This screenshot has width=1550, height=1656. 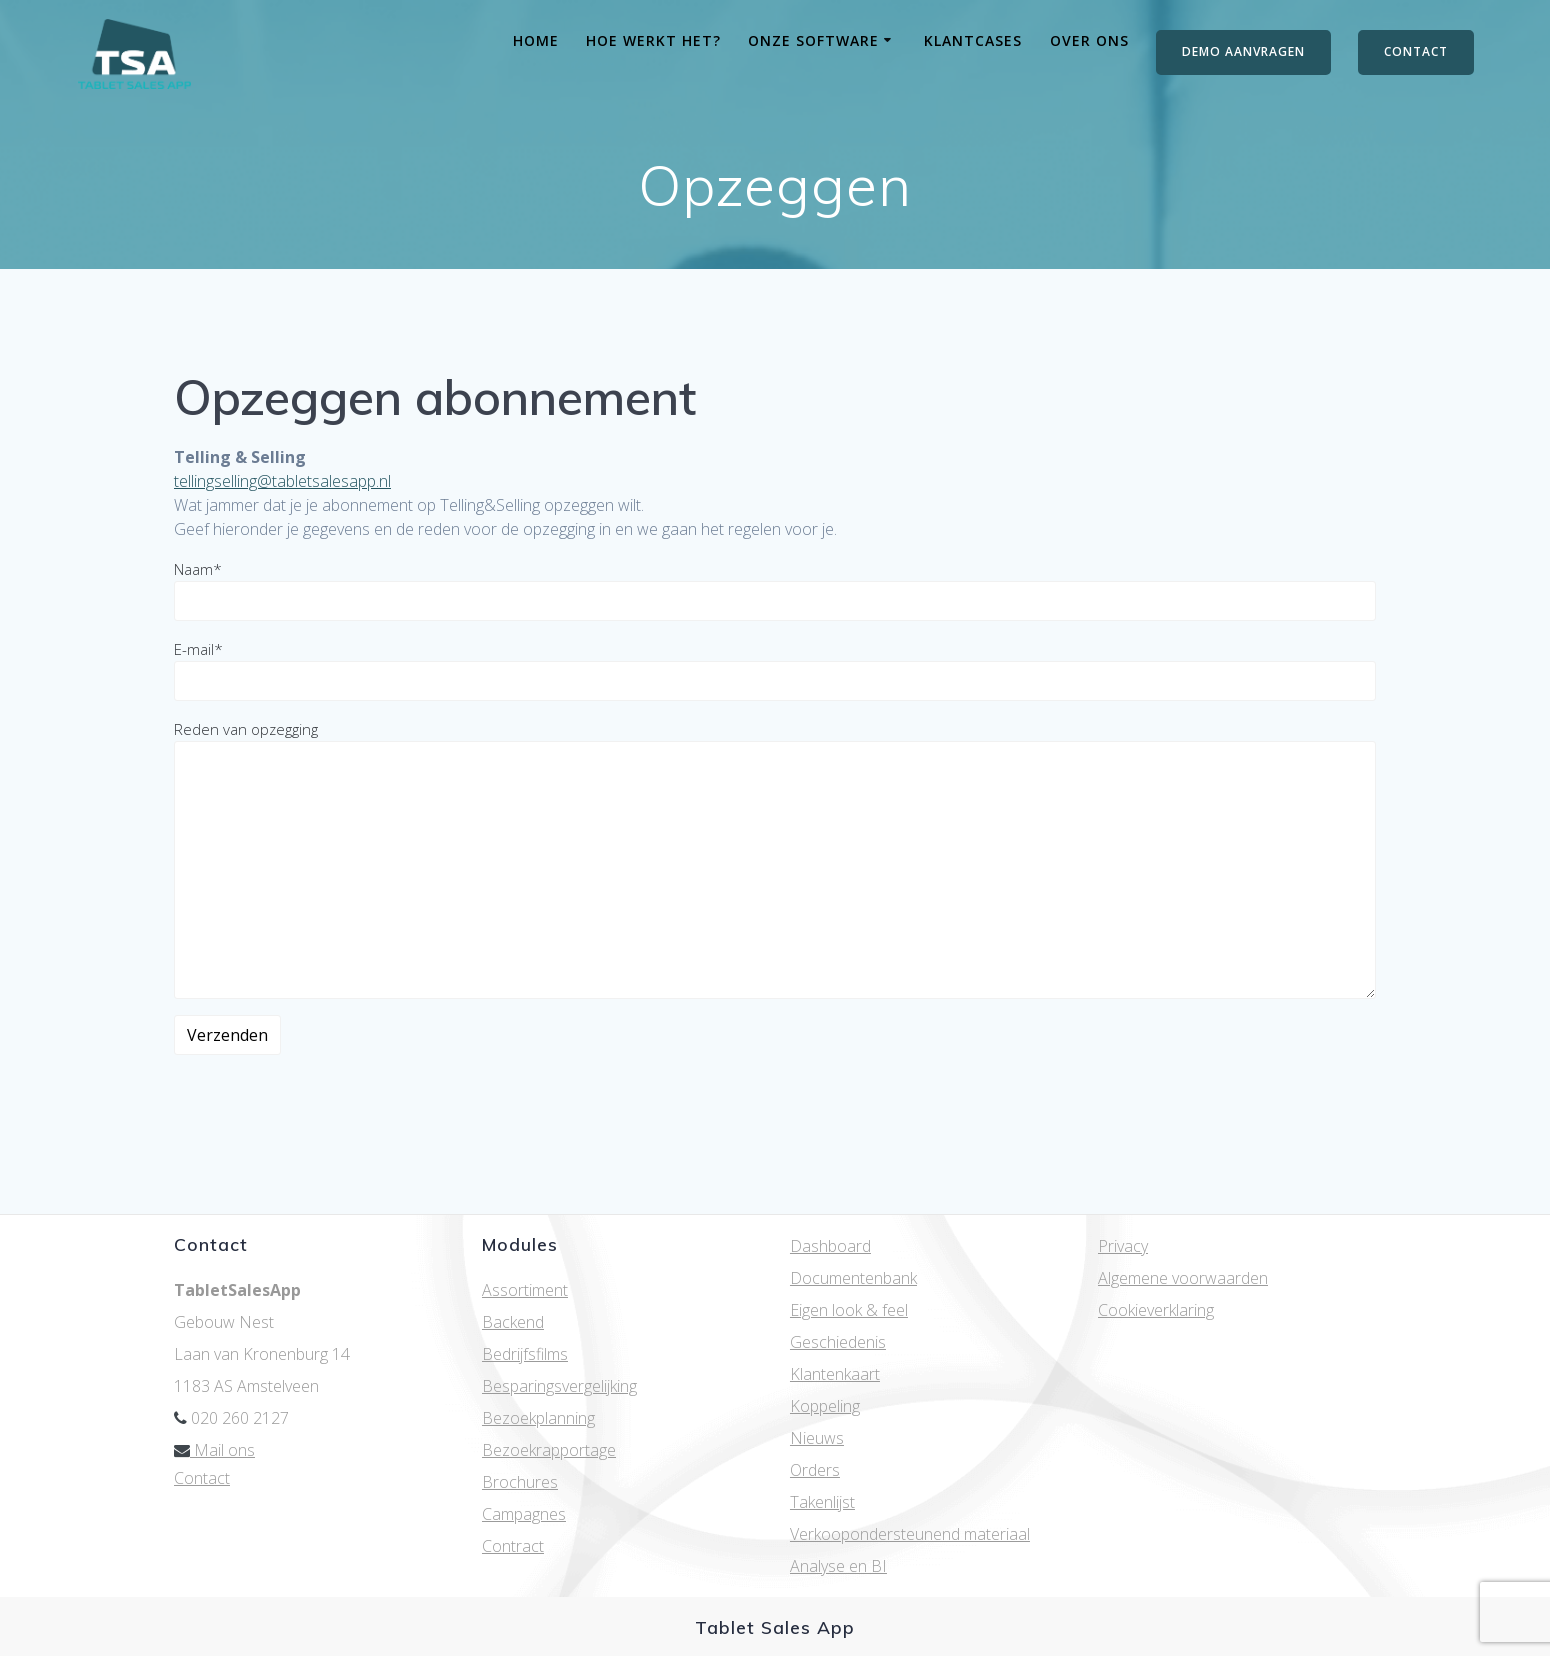 What do you see at coordinates (536, 40) in the screenshot?
I see `Home` at bounding box center [536, 40].